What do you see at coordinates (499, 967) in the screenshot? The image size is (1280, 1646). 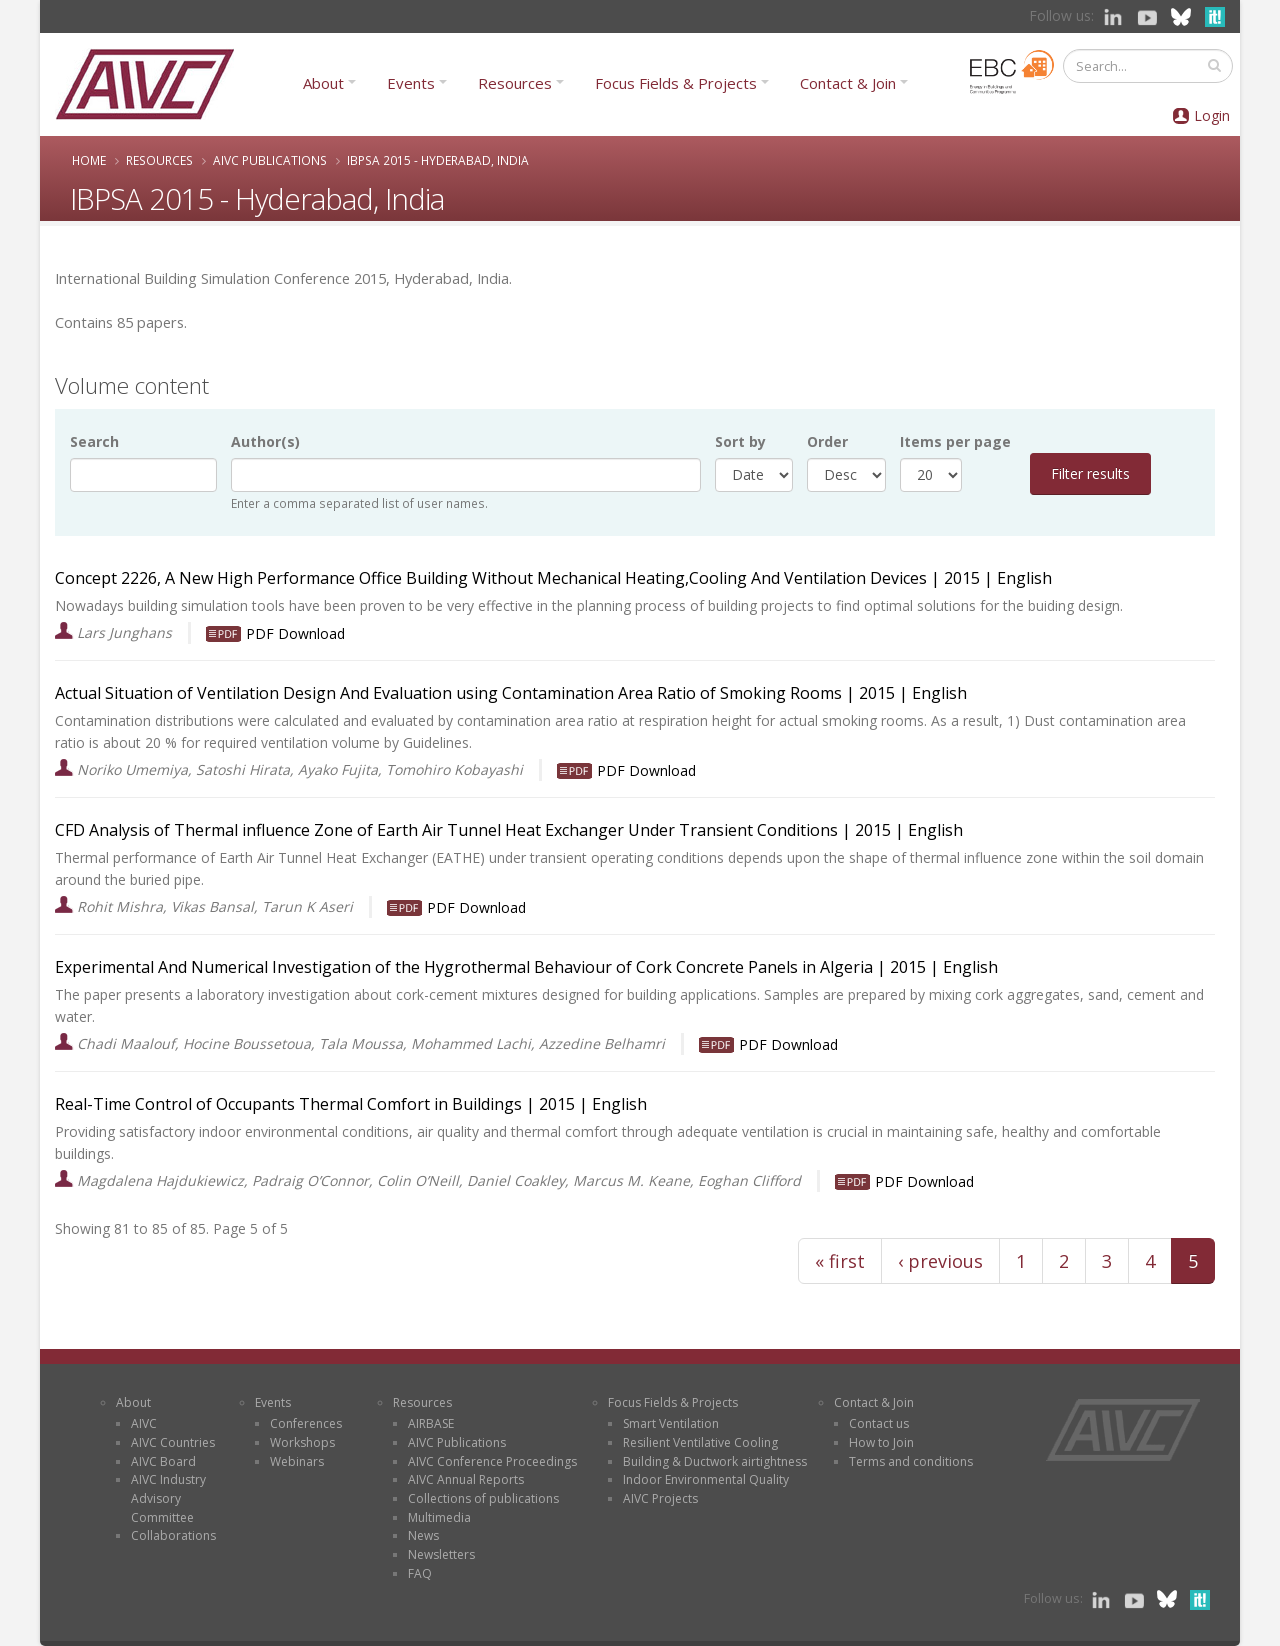 I see `Experimental And Numerical Investigation of the Hygrothermal Behaviour of Cork Concrete Panels in Algeria | |` at bounding box center [499, 967].